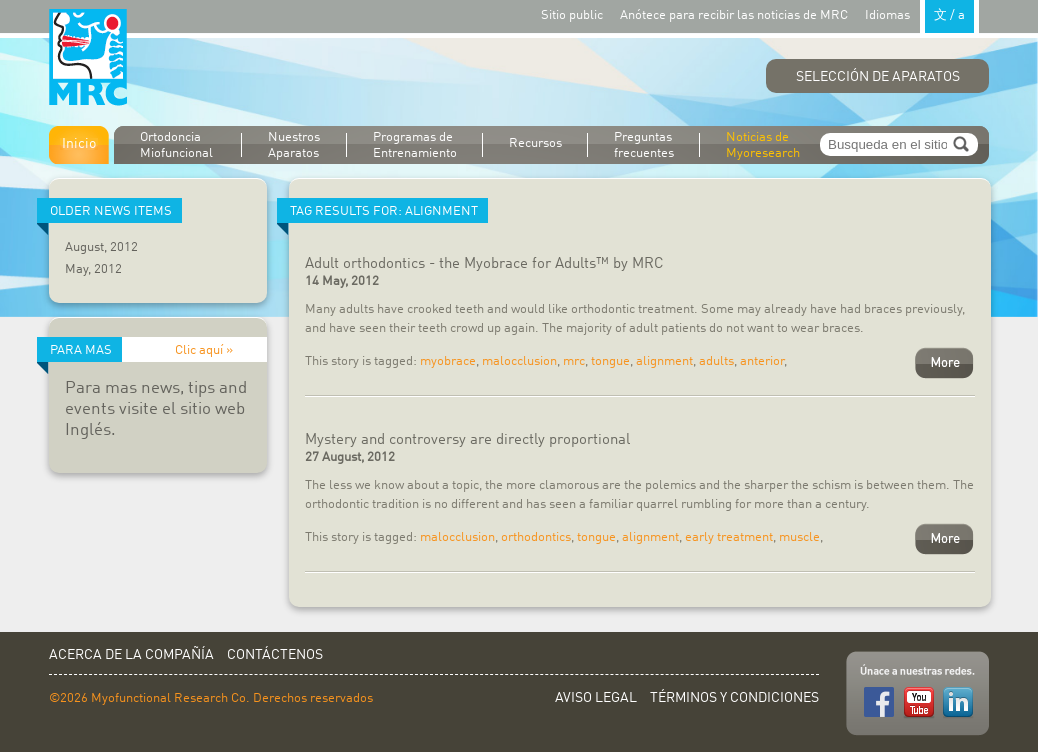 The width and height of the screenshot is (1038, 752). What do you see at coordinates (176, 145) in the screenshot?
I see `Ortodoncia Miofuncional` at bounding box center [176, 145].